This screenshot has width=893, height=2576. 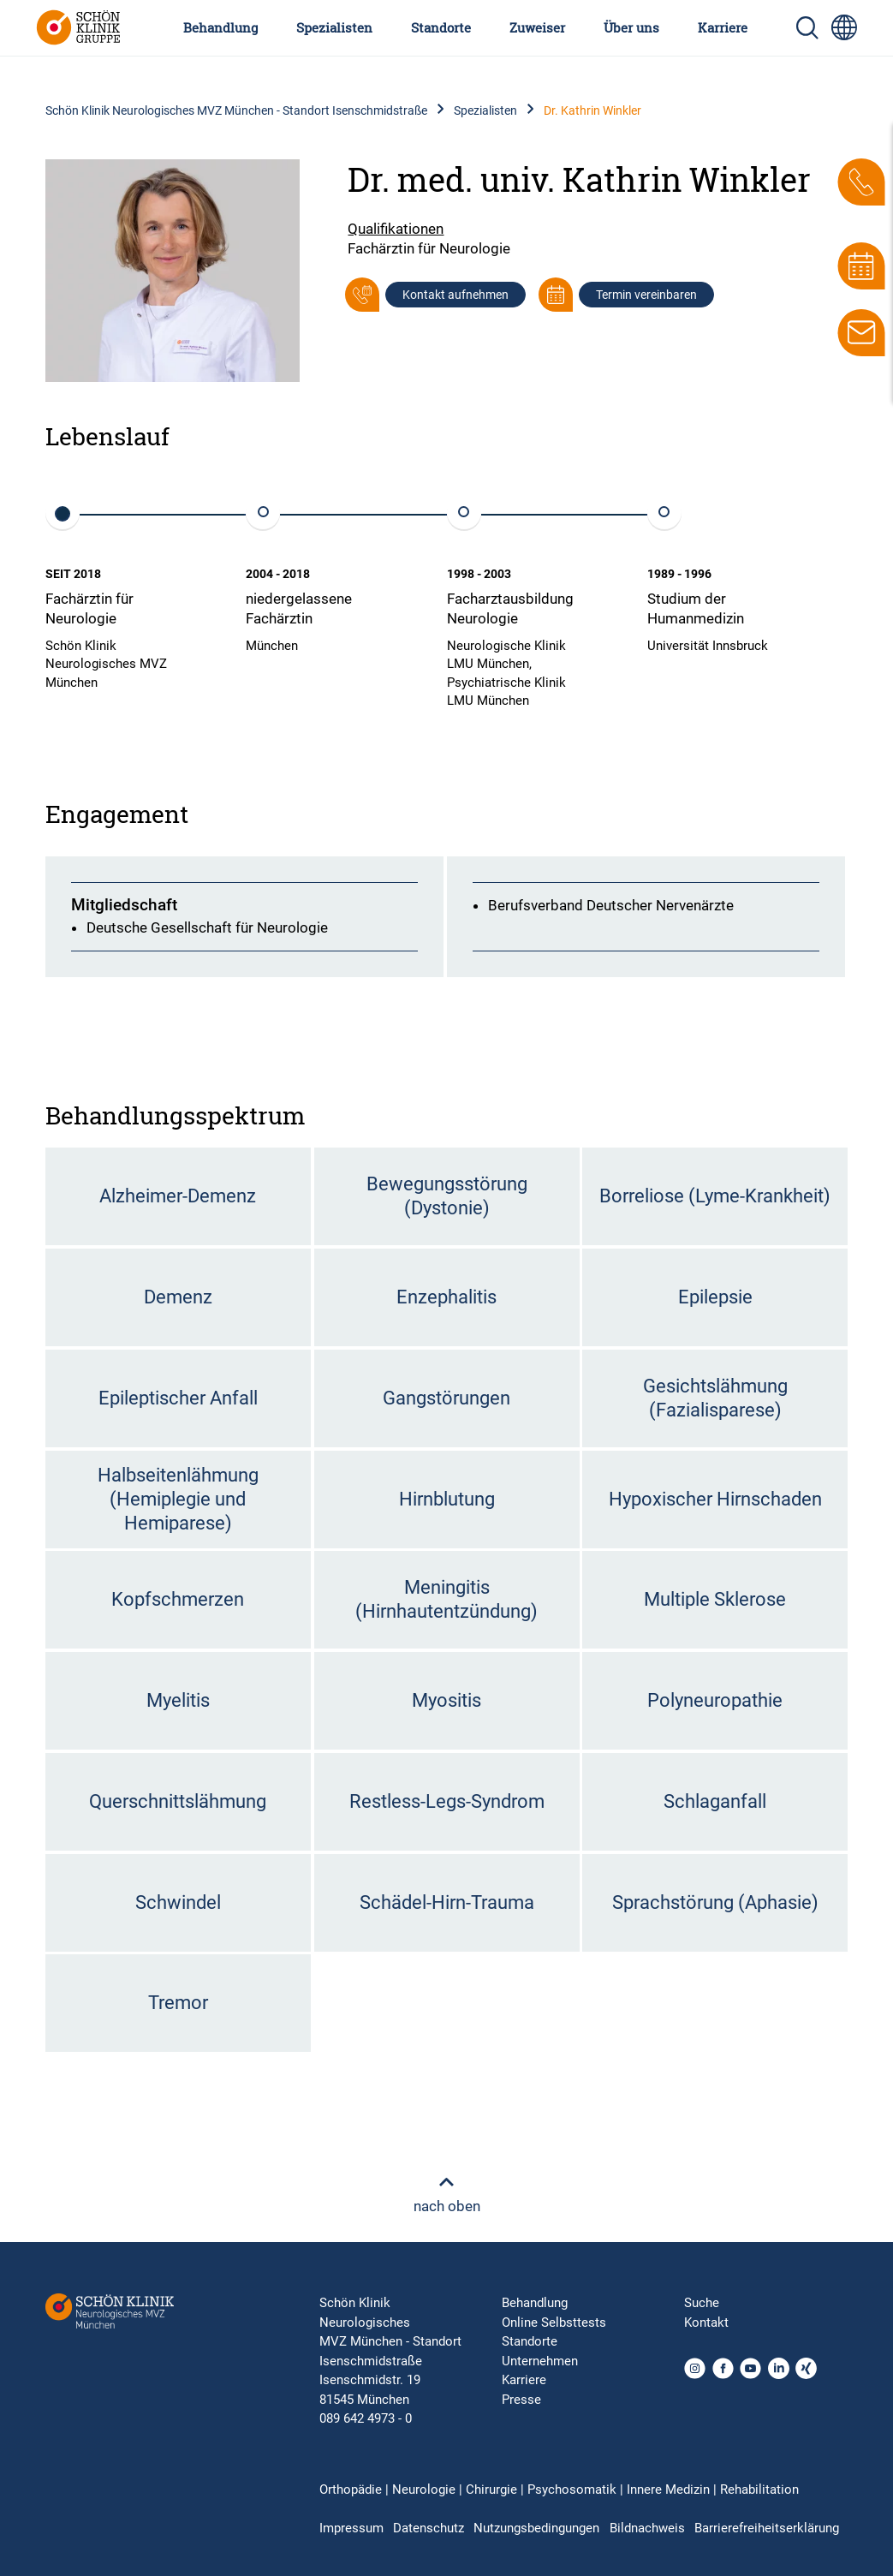 What do you see at coordinates (536, 2528) in the screenshot?
I see `Nutzungsbedingungen` at bounding box center [536, 2528].